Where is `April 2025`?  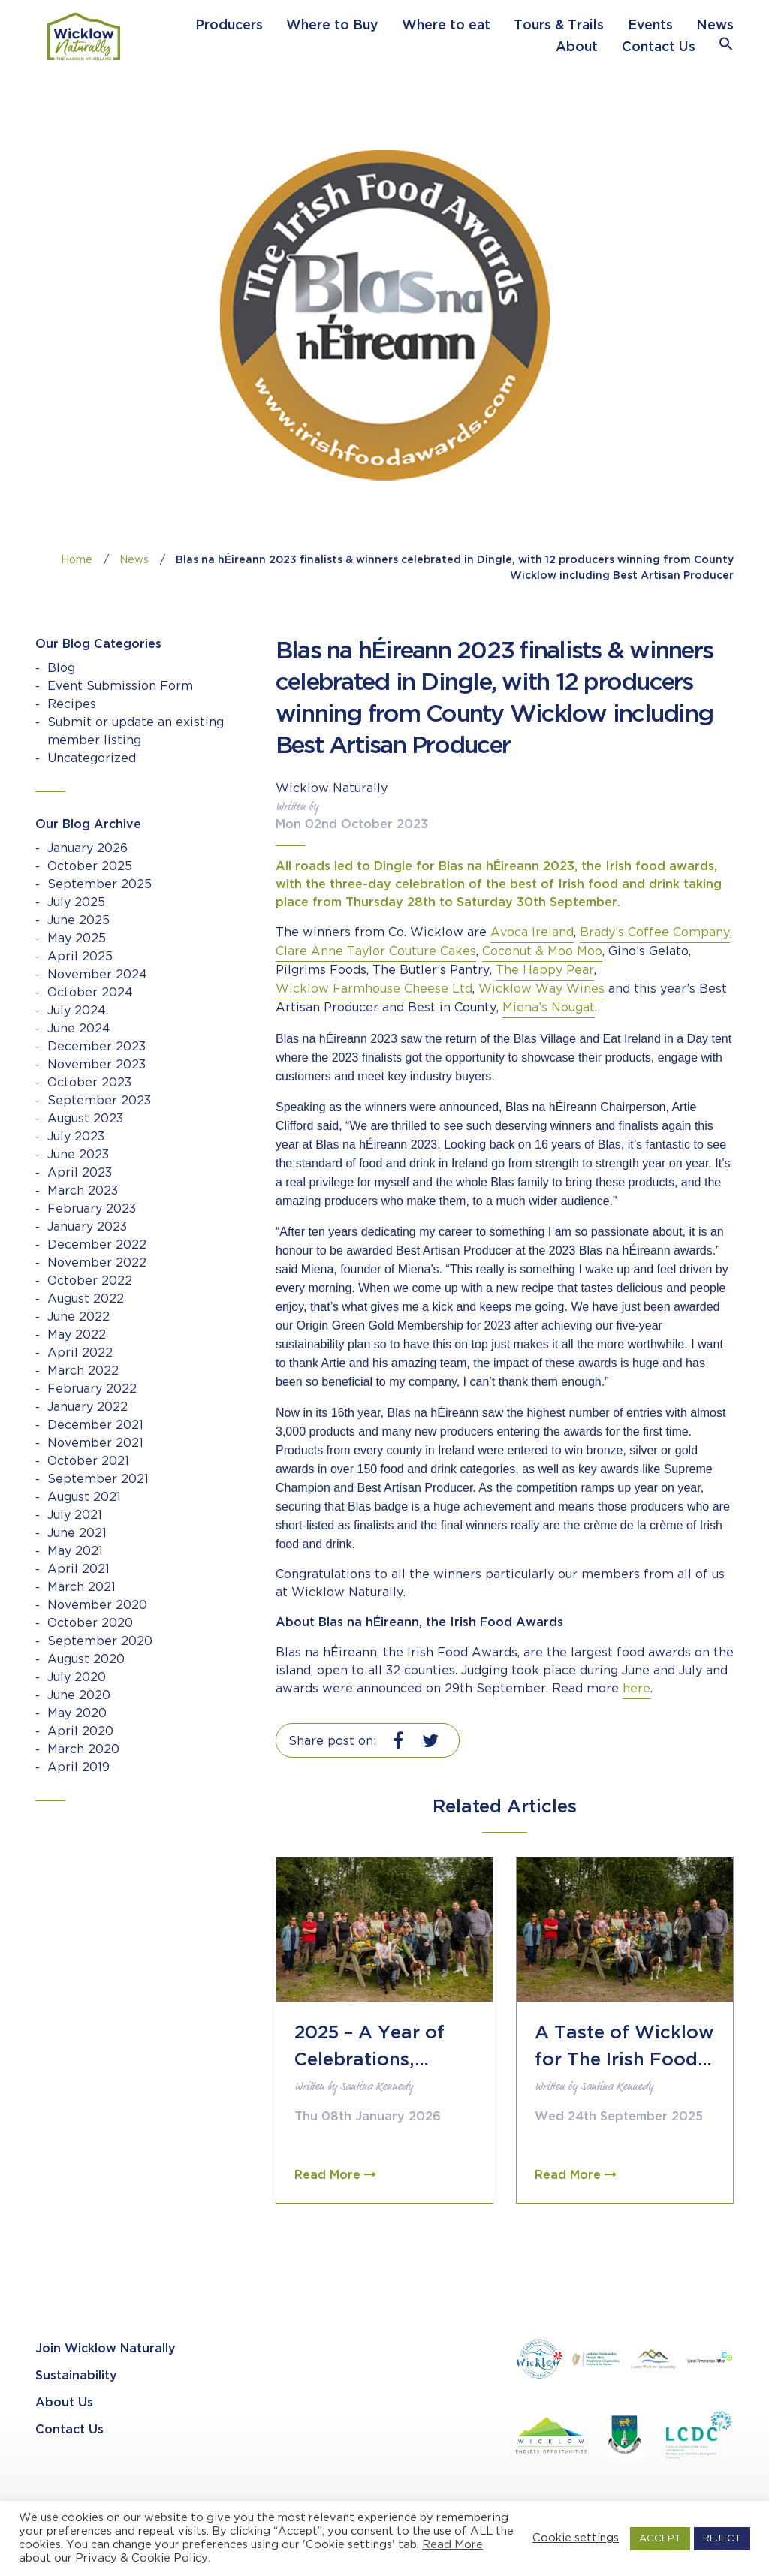 April 2025 is located at coordinates (80, 957).